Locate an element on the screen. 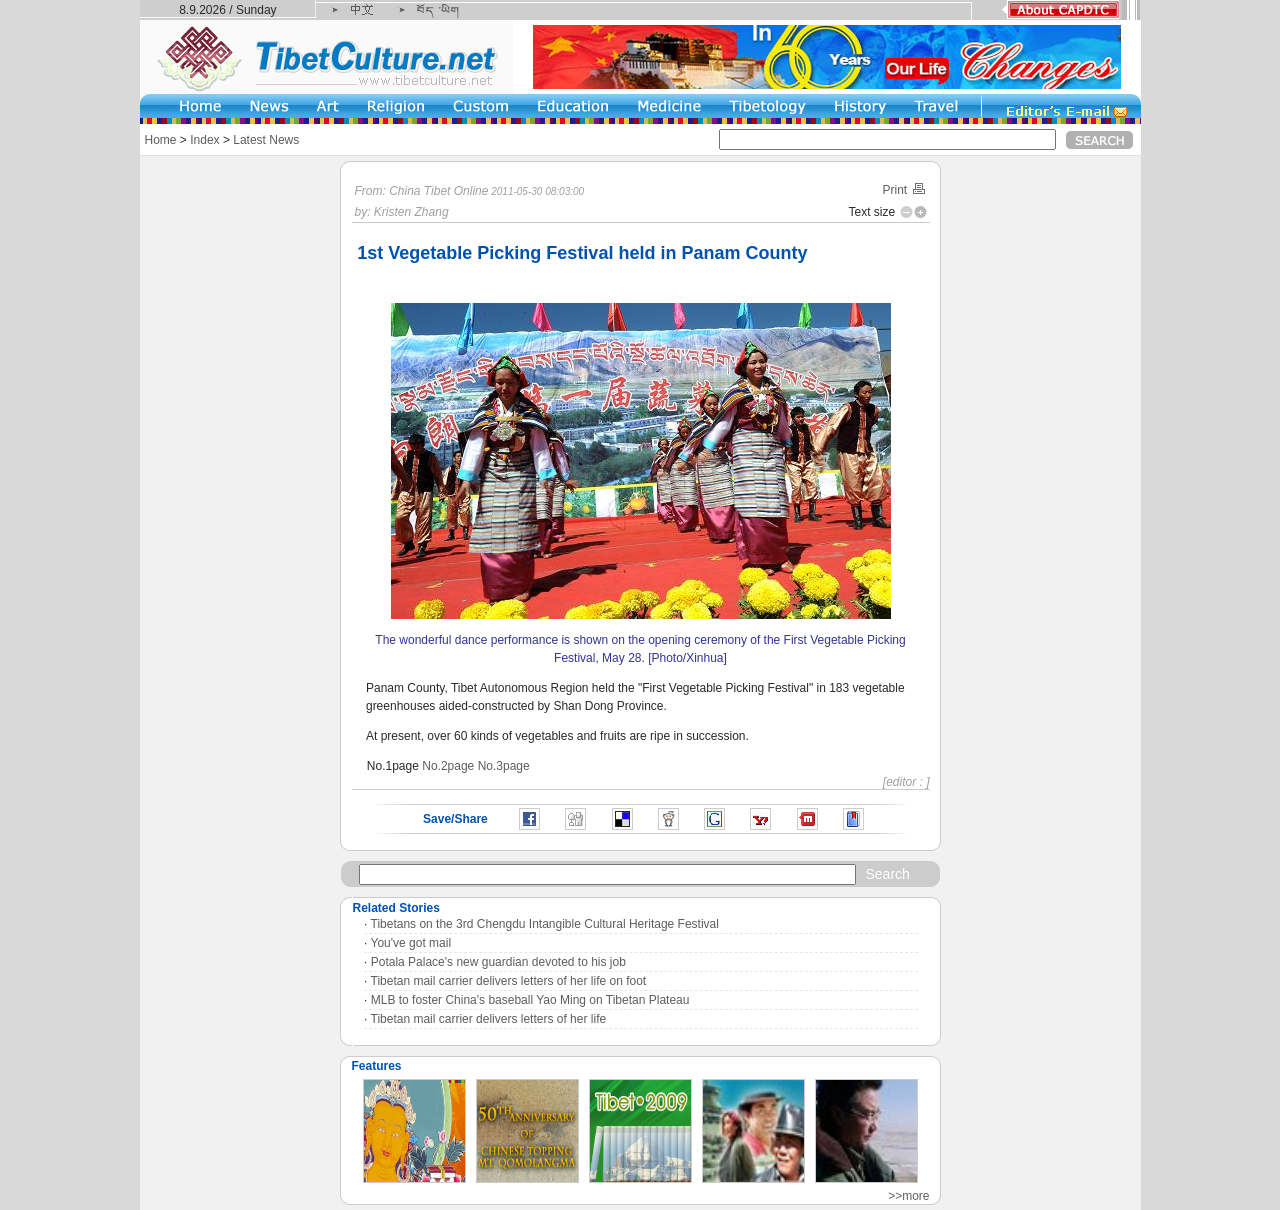 The width and height of the screenshot is (1280, 1210). MLB to foster China's baseball Yao Ming on Tibetan Plateau is located at coordinates (530, 1000).